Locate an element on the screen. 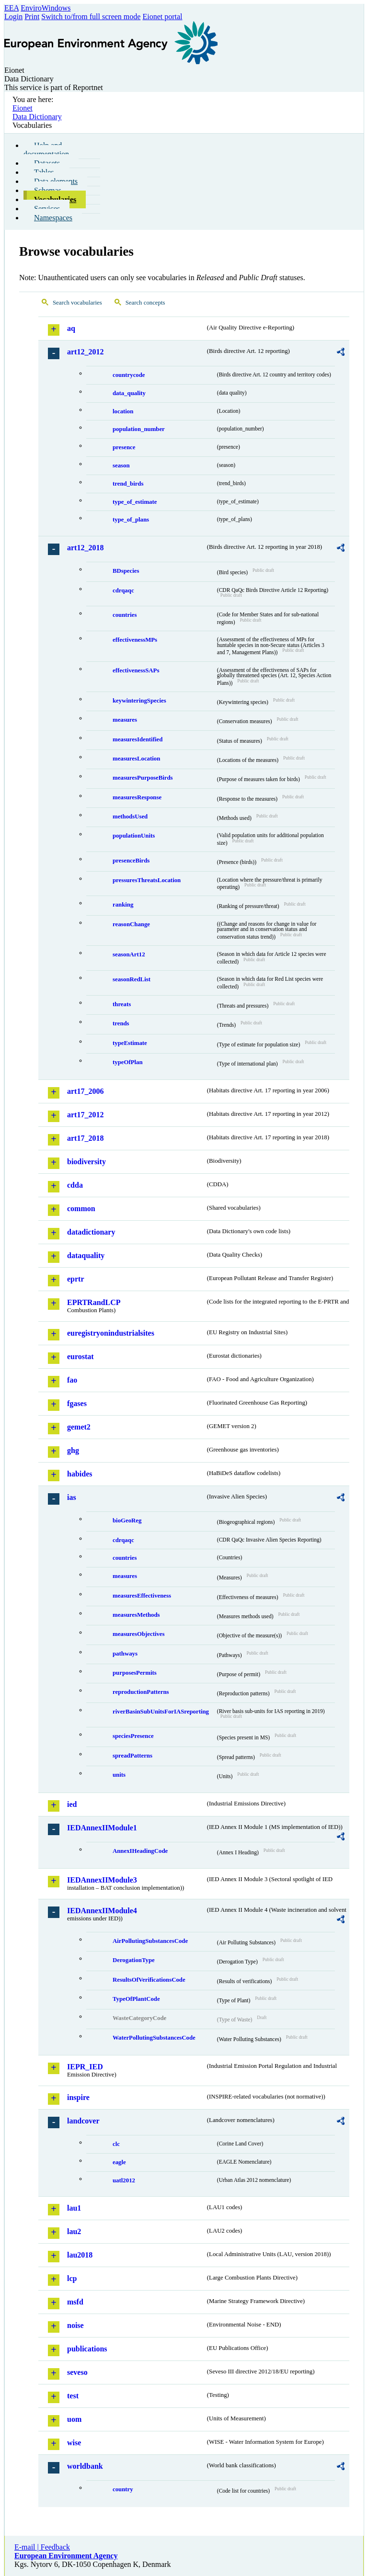 The height and width of the screenshot is (2576, 368). seveso is located at coordinates (77, 2372).